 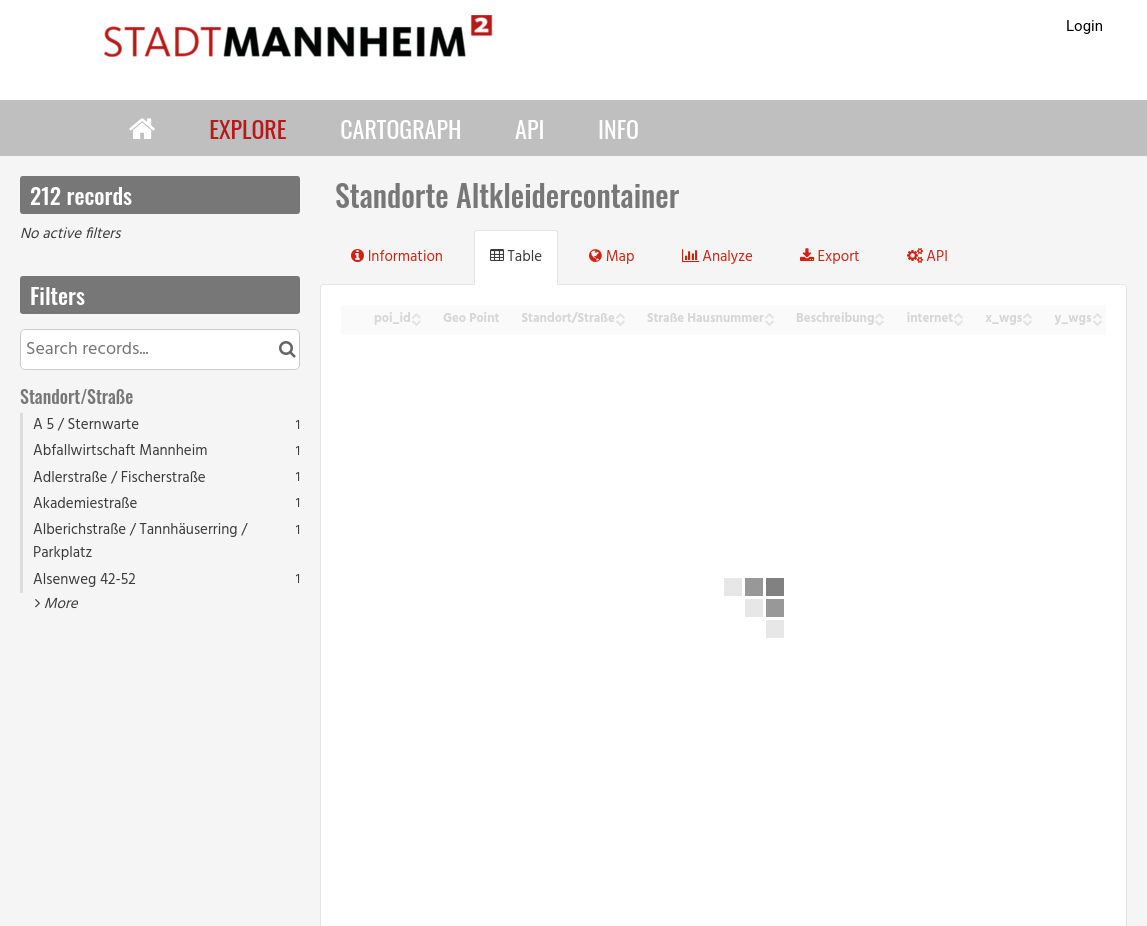 What do you see at coordinates (1027, 320) in the screenshot?
I see `[Sort column x_wgs in descending order]` at bounding box center [1027, 320].